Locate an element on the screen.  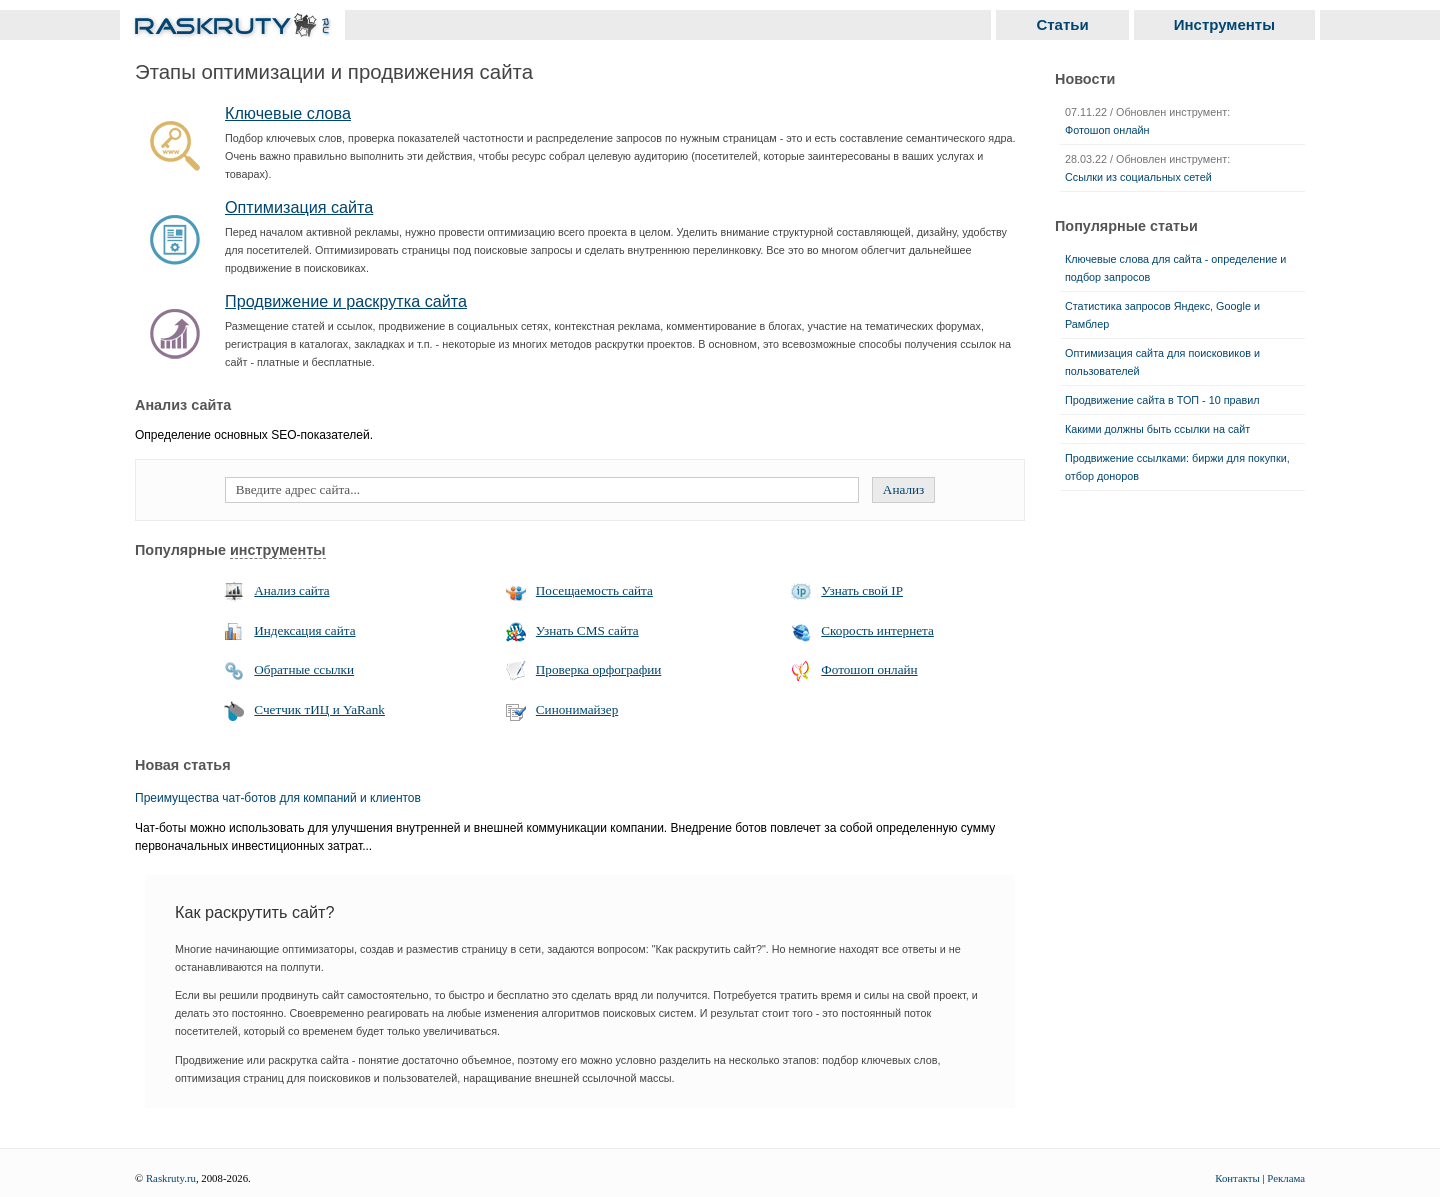
Скорость интернета is located at coordinates (877, 630).